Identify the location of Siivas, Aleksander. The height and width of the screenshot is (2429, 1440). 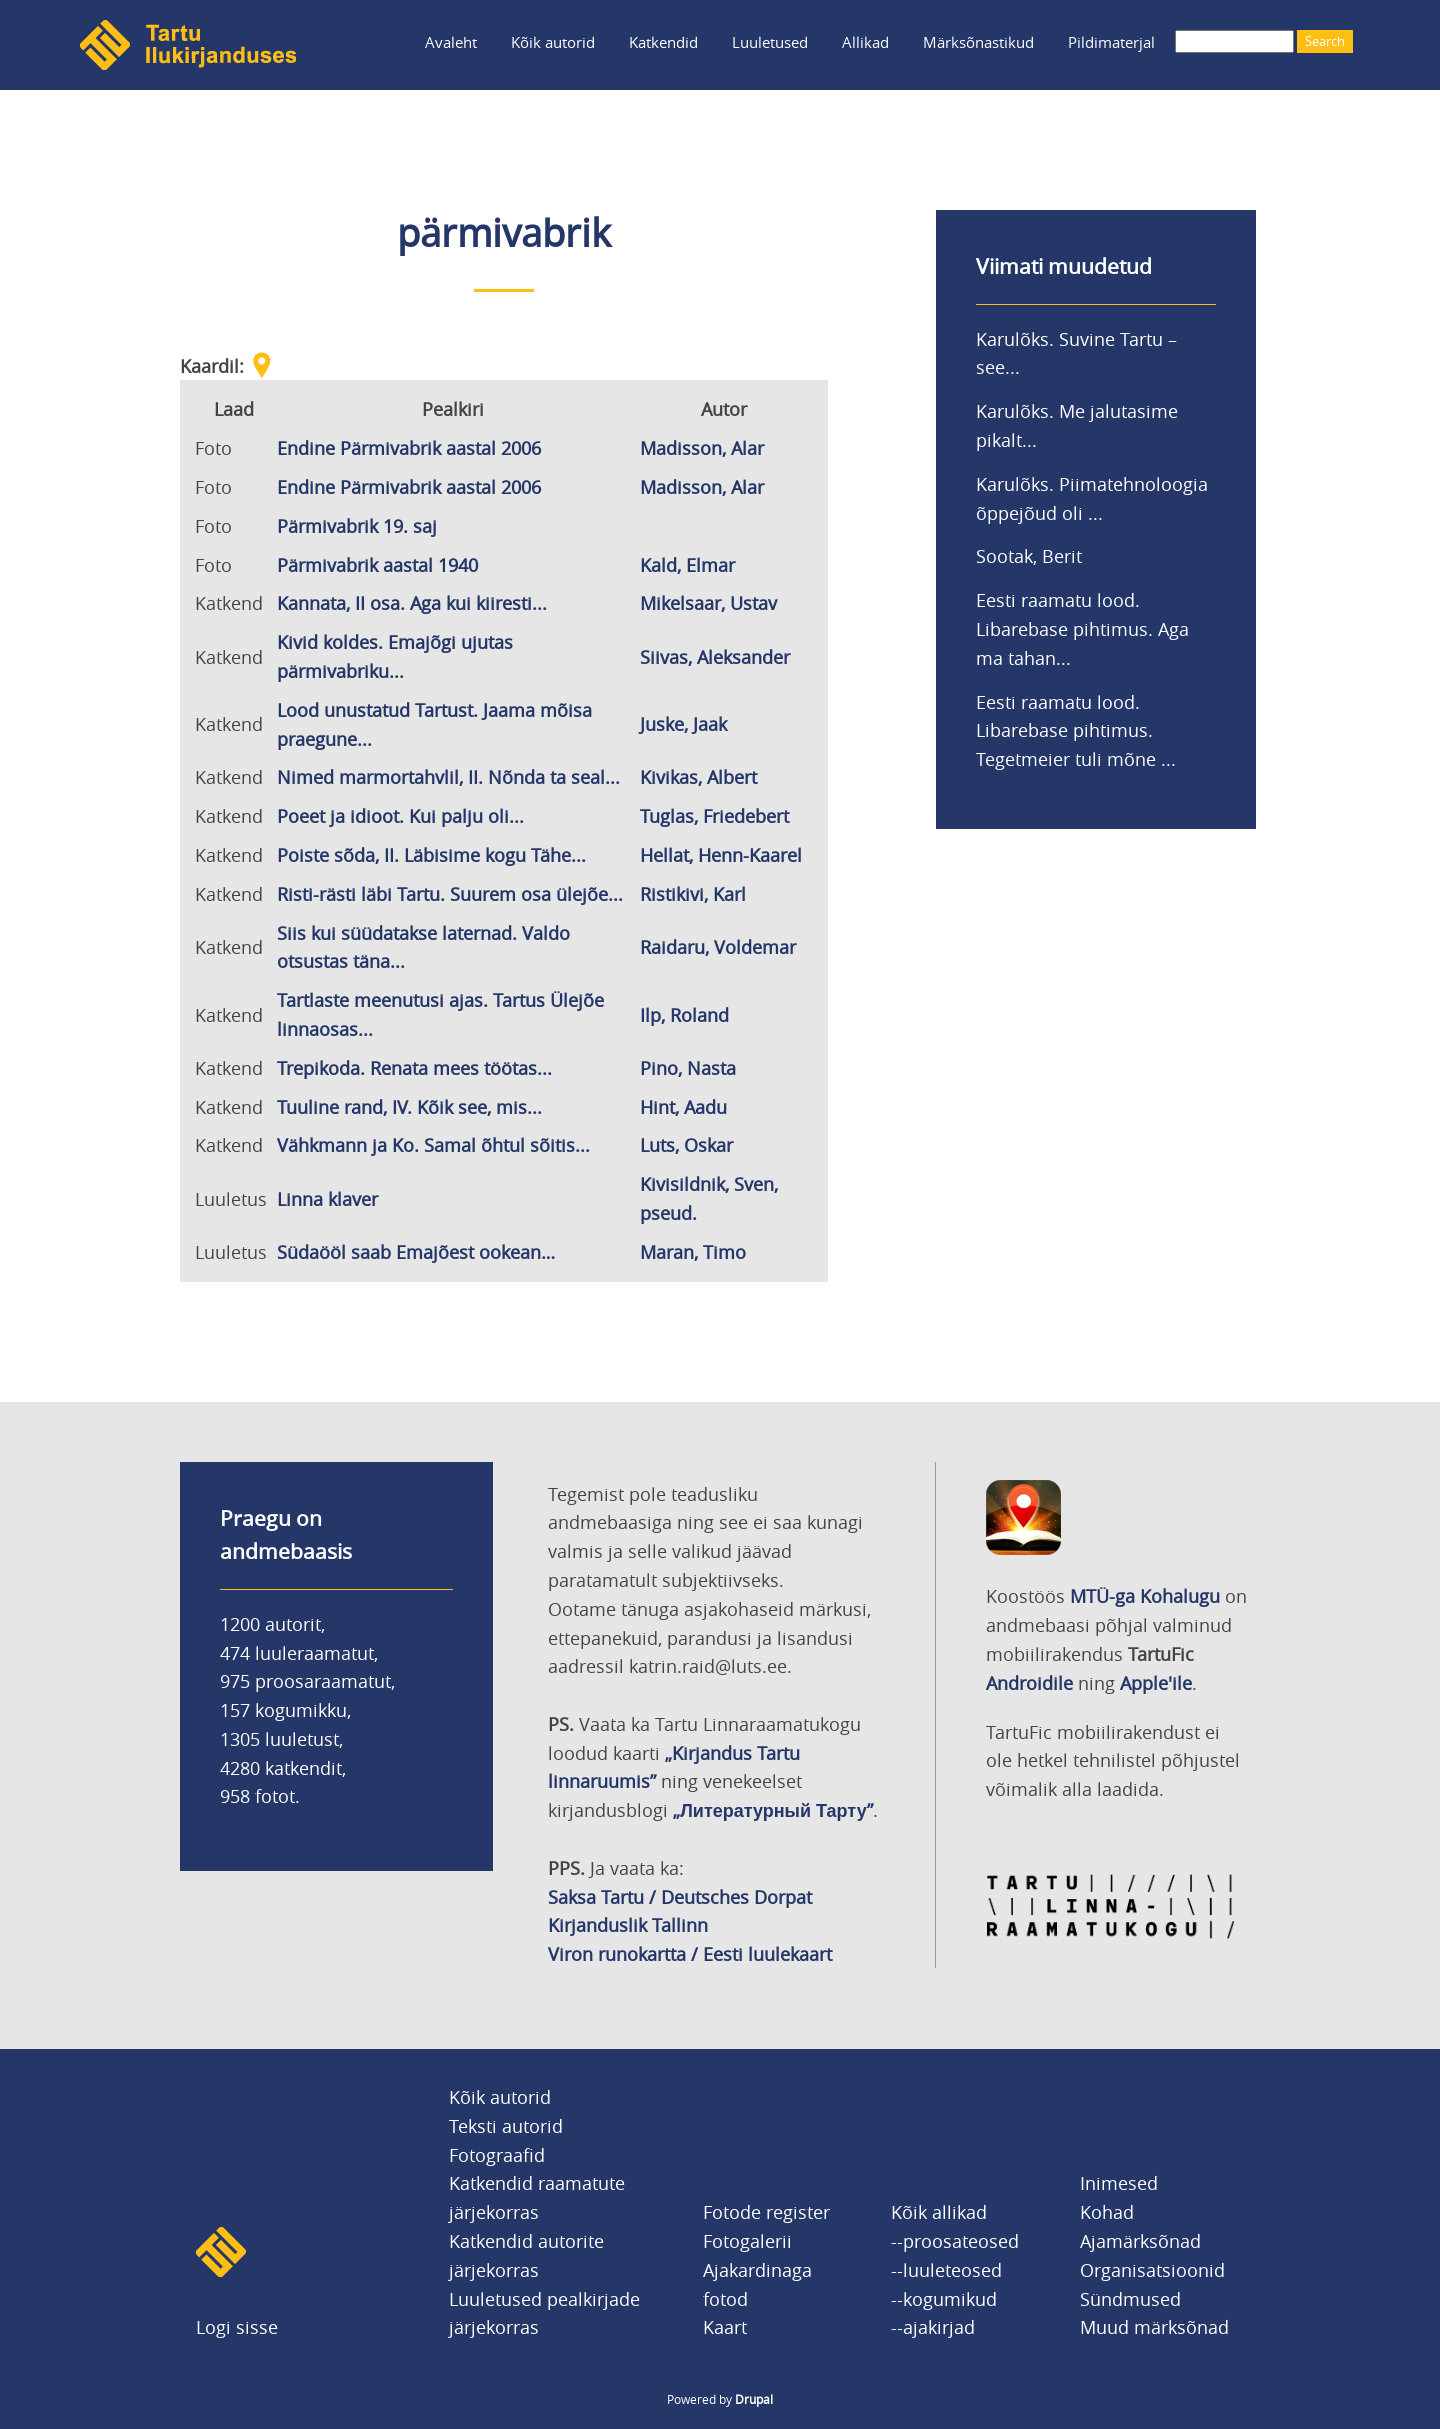
(715, 657).